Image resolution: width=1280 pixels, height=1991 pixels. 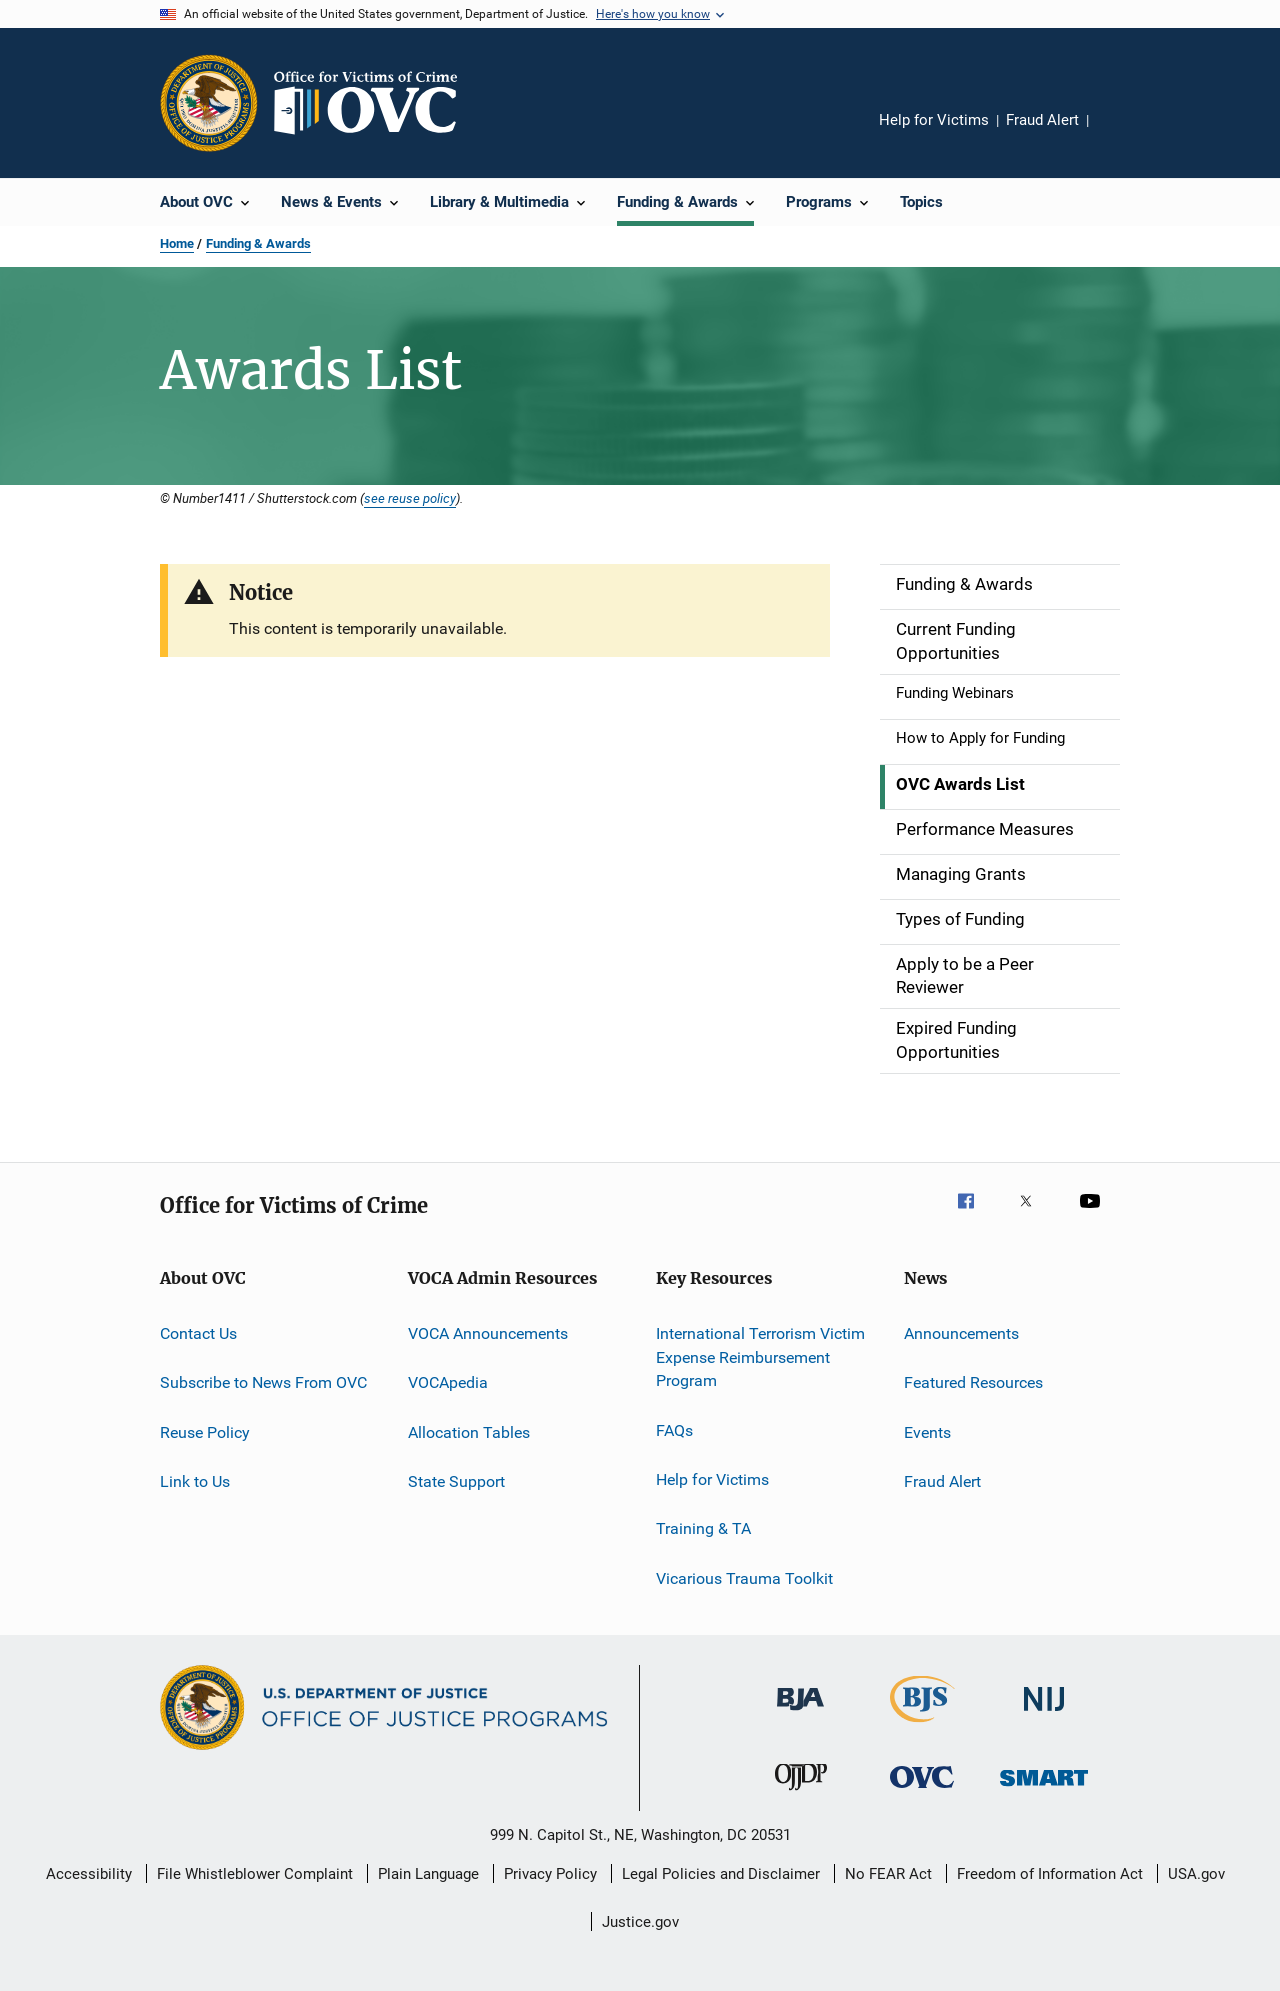 I want to click on Help for Victims, so click(x=934, y=120).